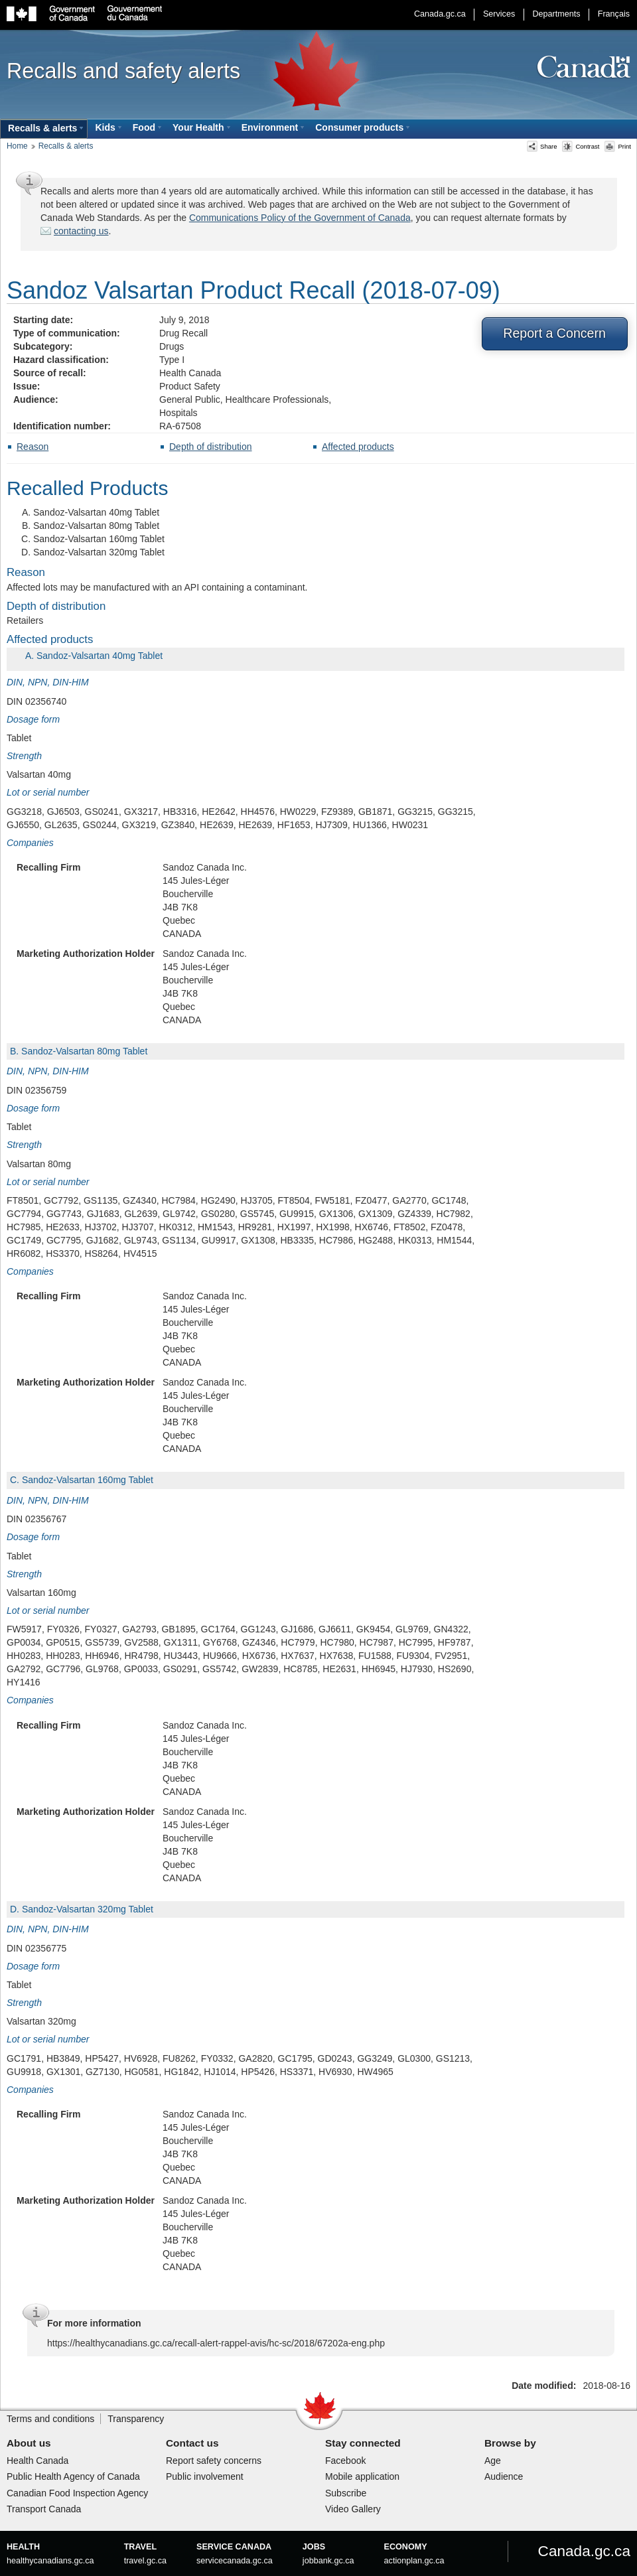 The image size is (637, 2576). I want to click on Subscribe, so click(345, 2493).